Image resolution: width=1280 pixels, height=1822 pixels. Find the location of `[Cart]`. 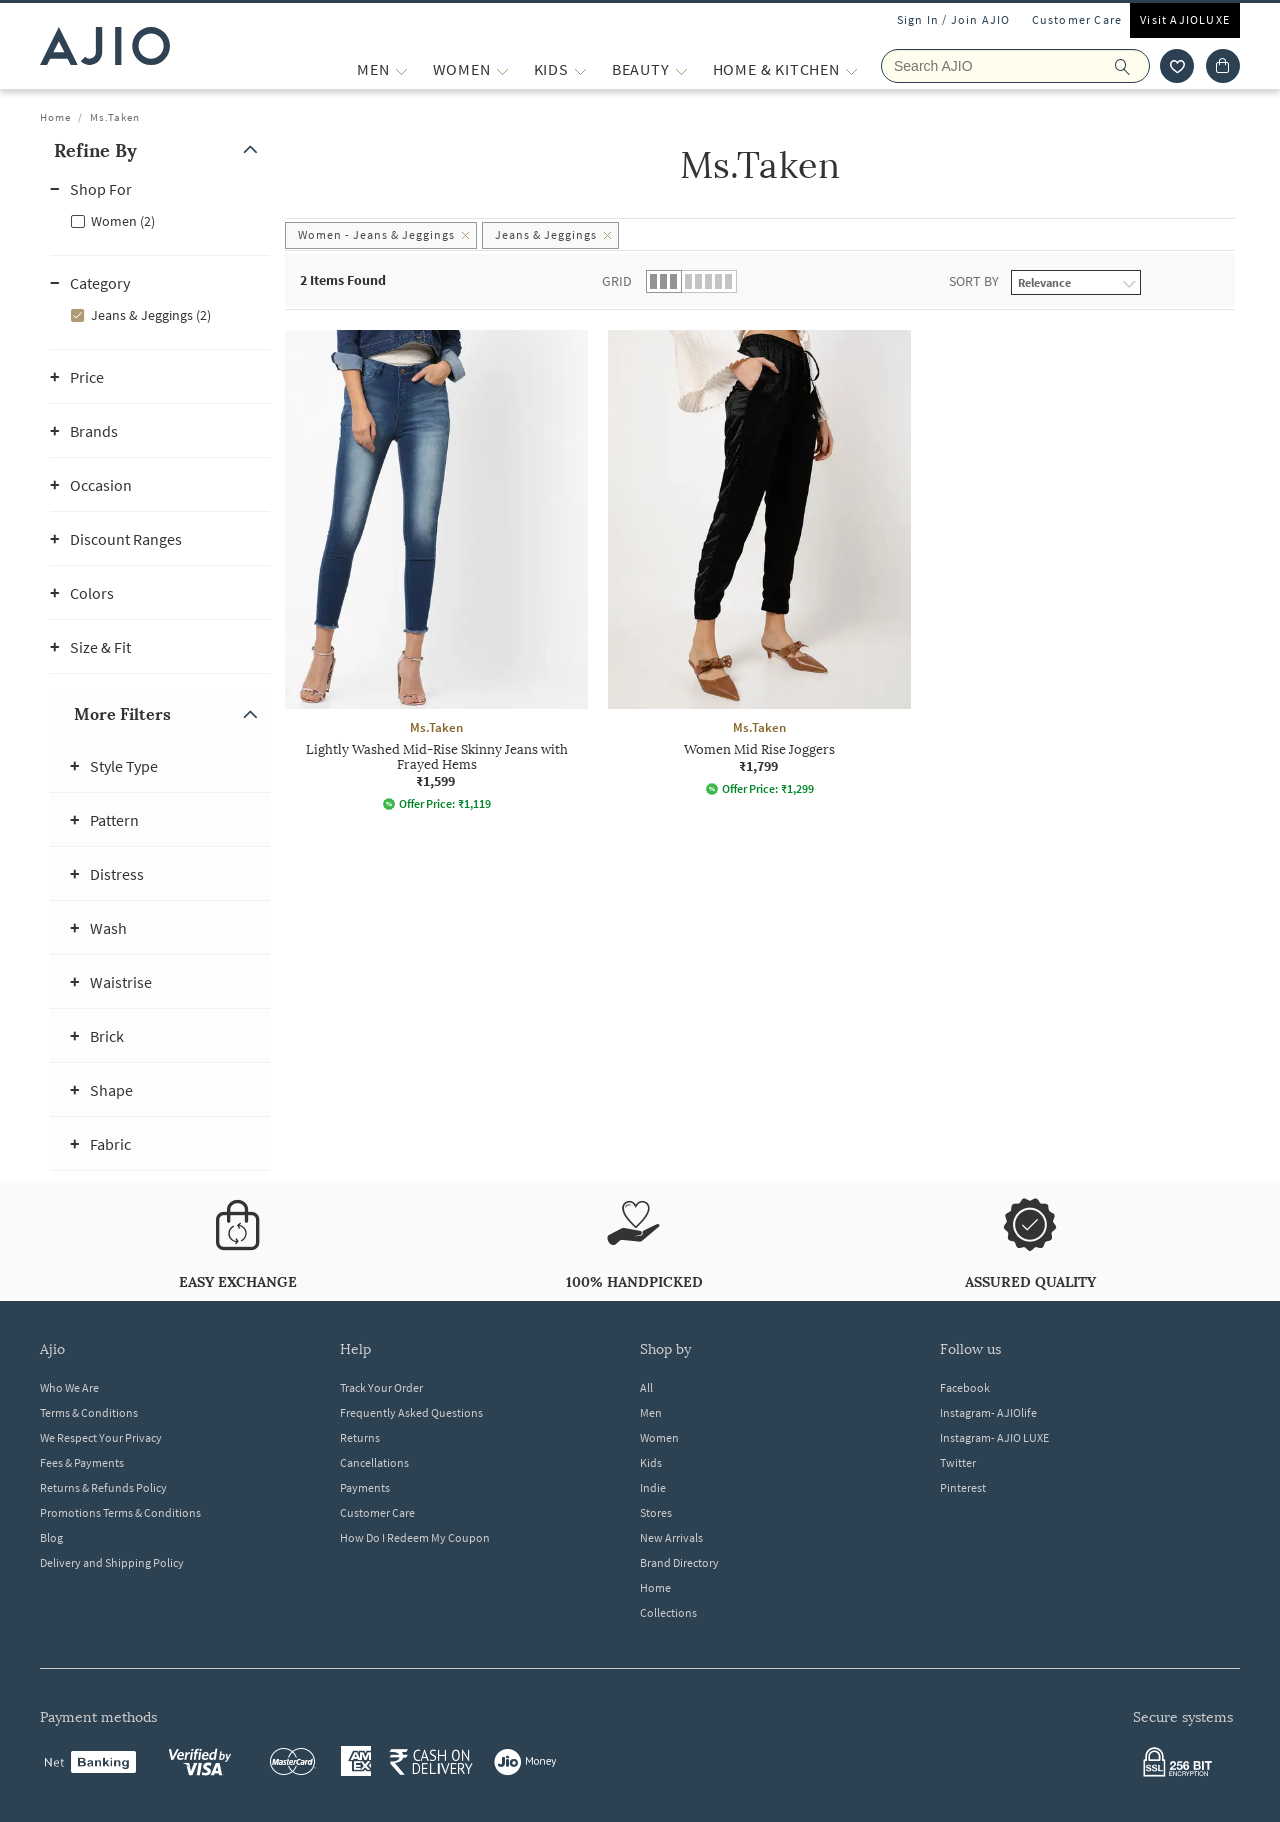

[Cart] is located at coordinates (1223, 66).